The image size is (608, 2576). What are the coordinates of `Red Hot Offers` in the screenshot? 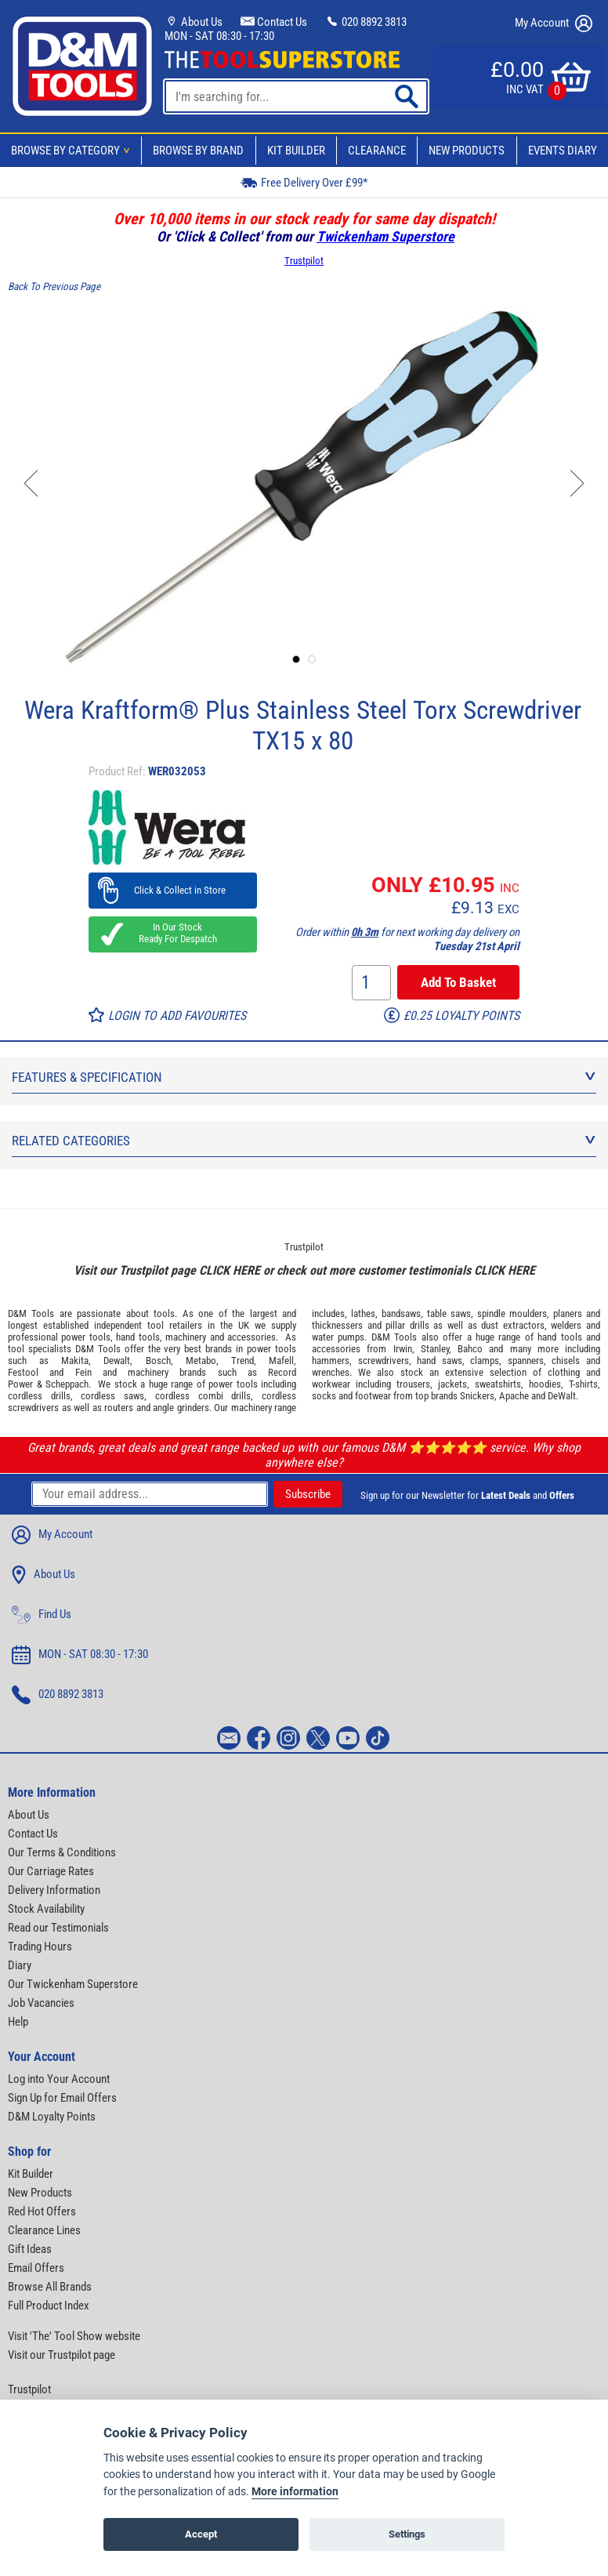 It's located at (42, 2211).